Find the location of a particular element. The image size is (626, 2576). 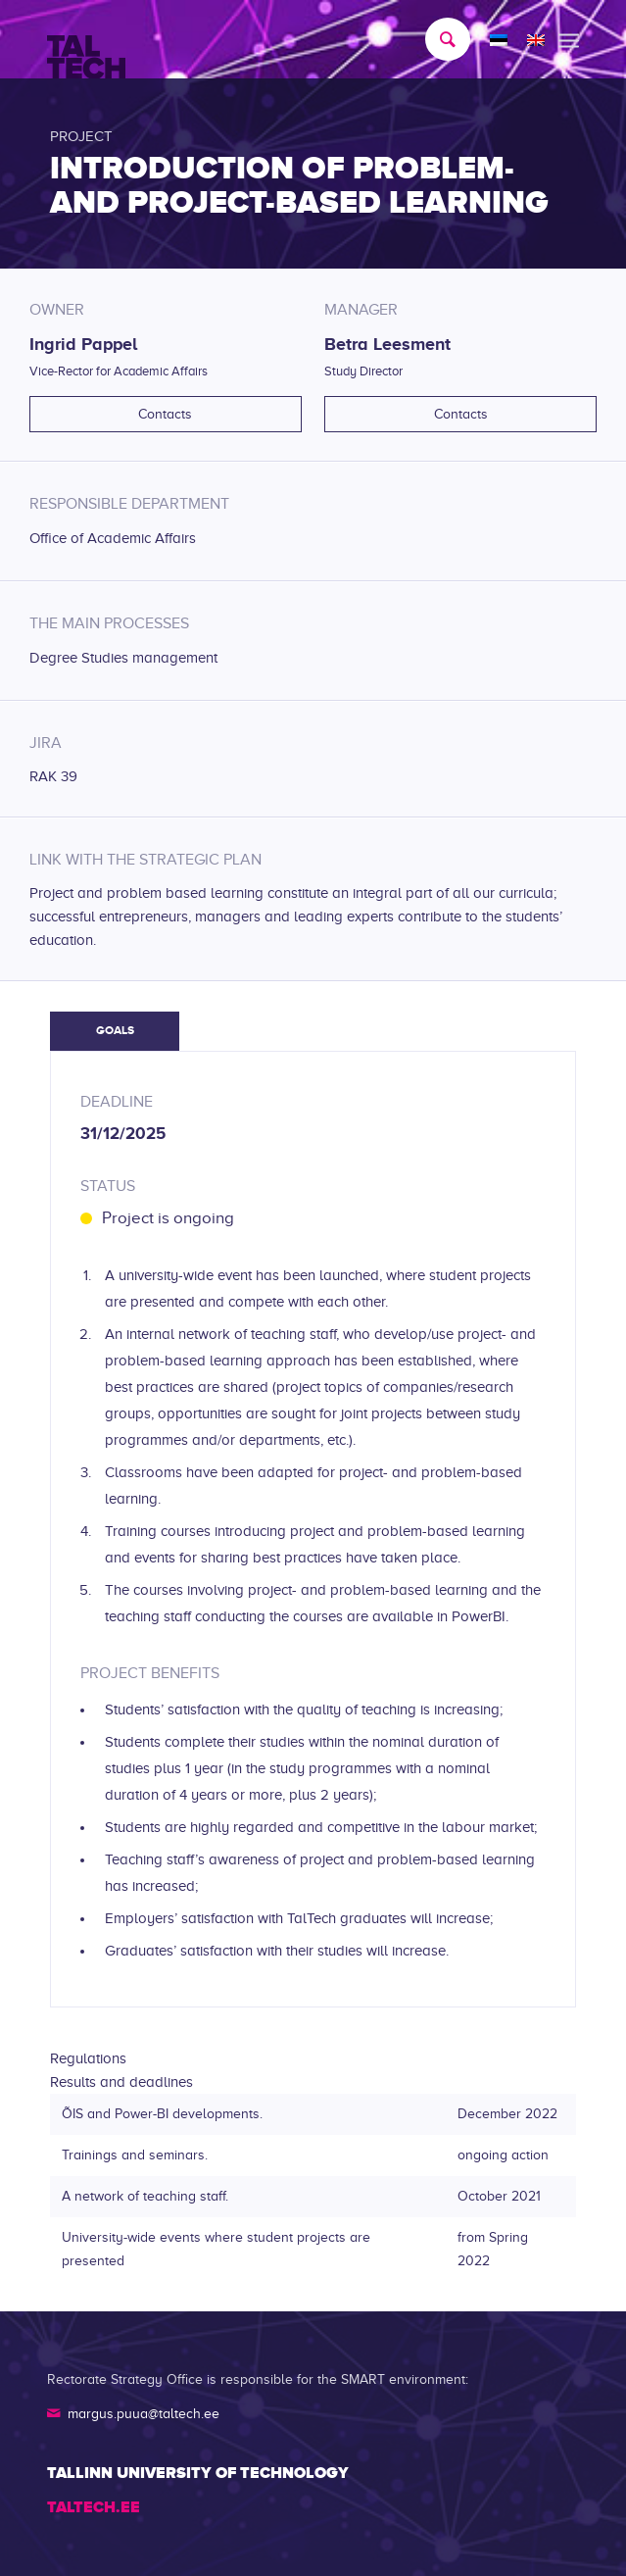

[TALTECH] is located at coordinates (260, 40).